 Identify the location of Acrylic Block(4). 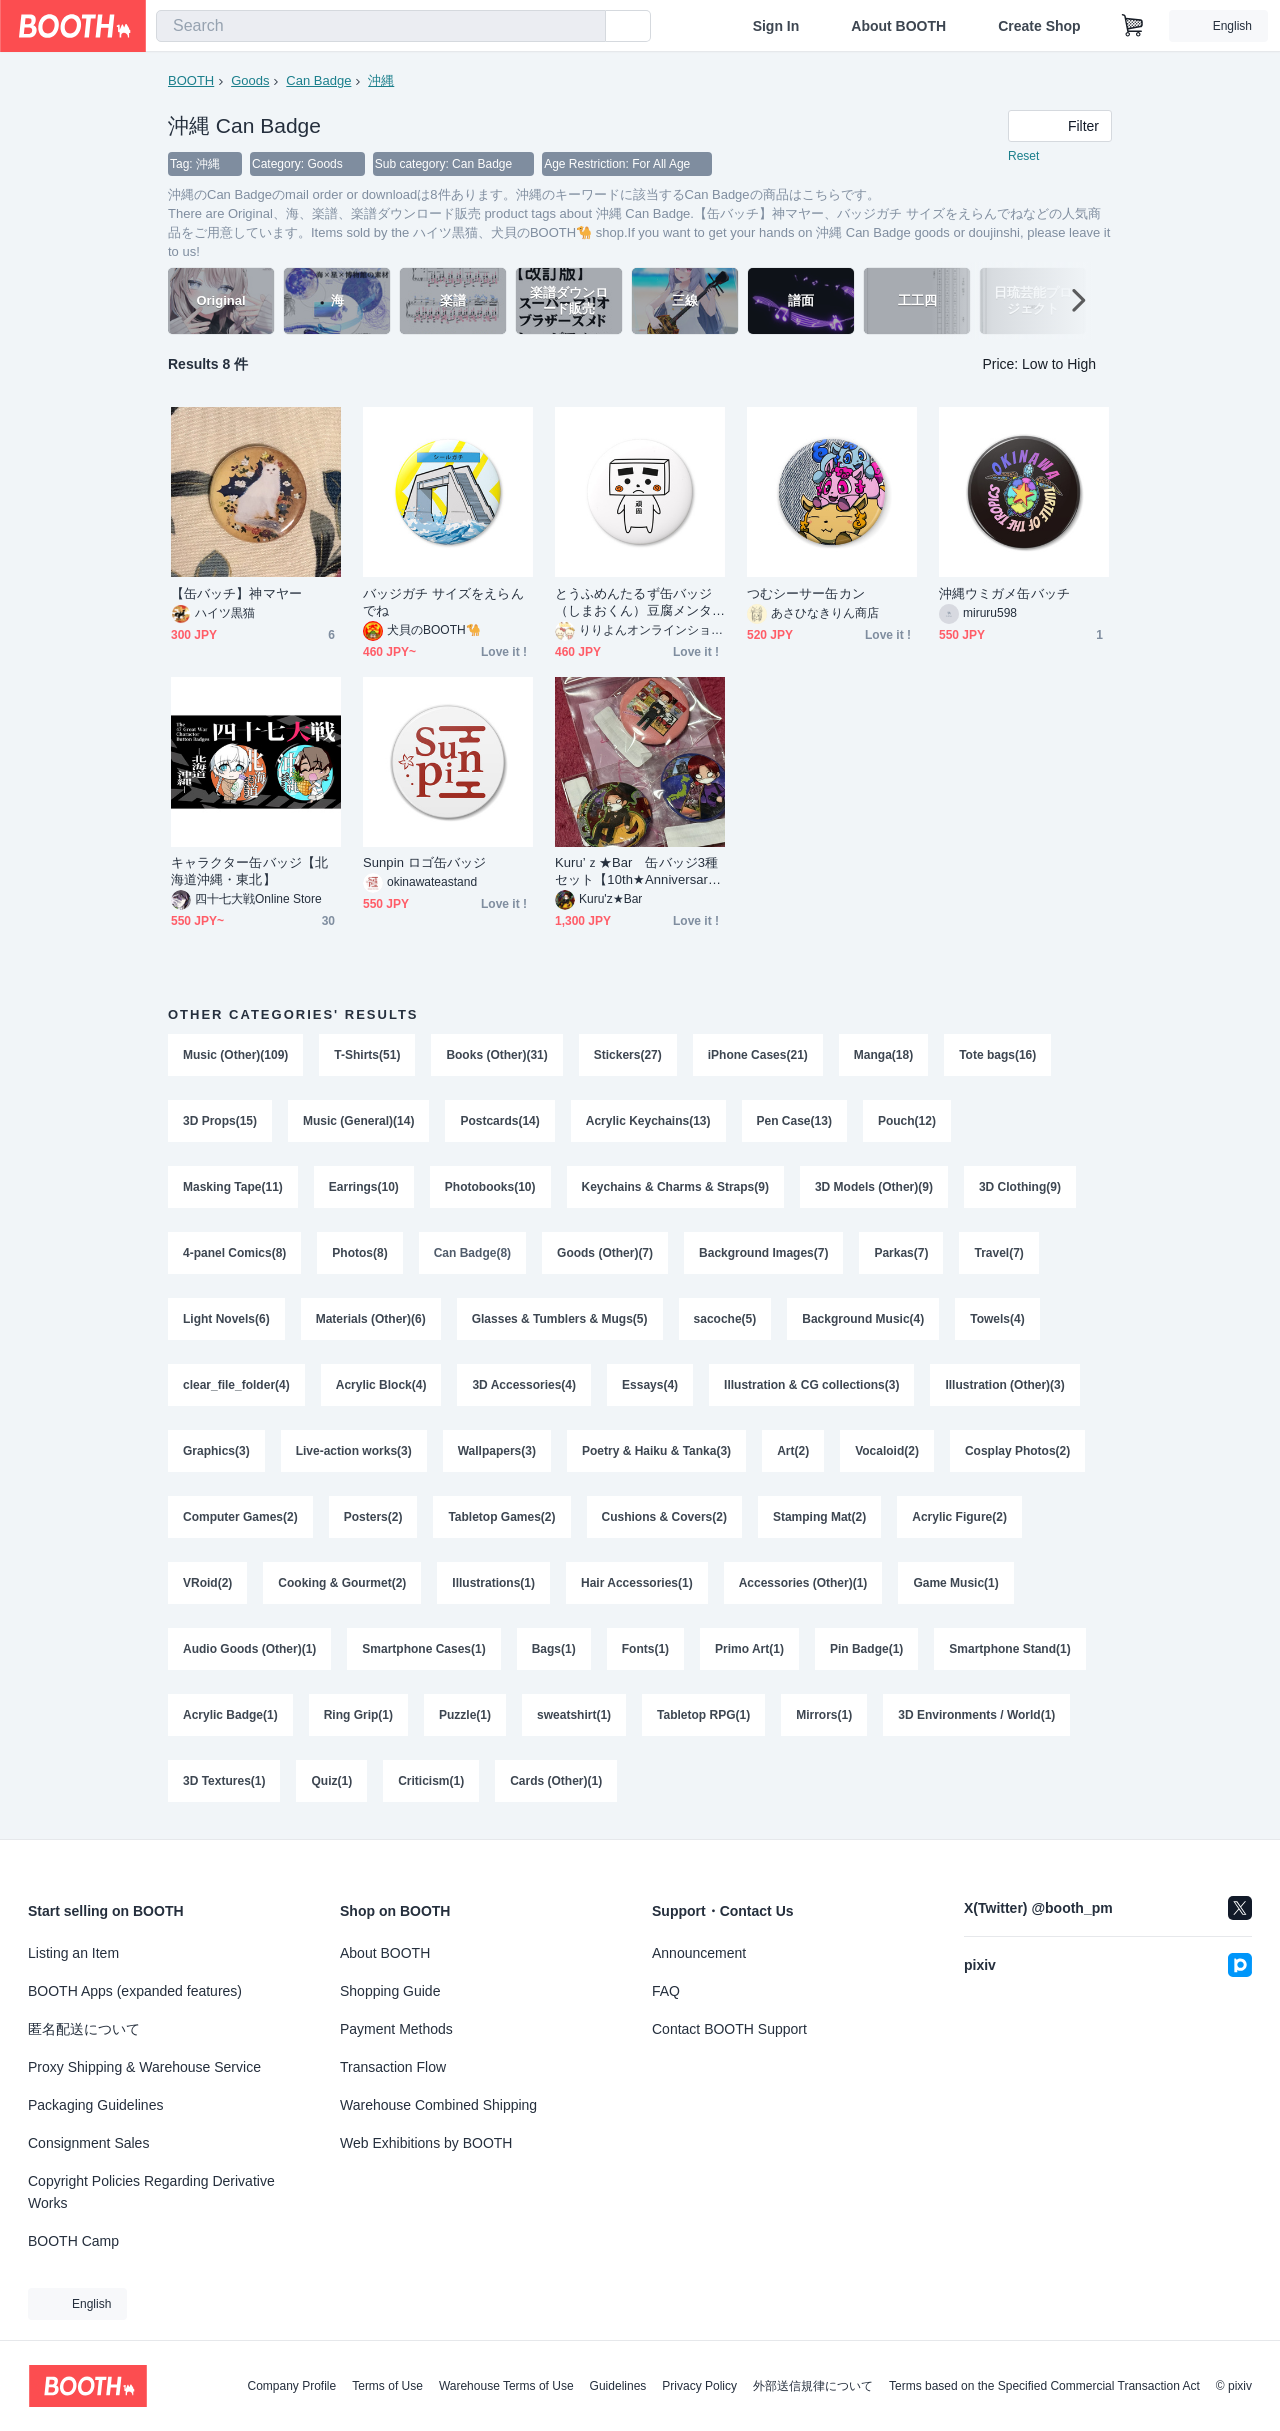
(381, 1385).